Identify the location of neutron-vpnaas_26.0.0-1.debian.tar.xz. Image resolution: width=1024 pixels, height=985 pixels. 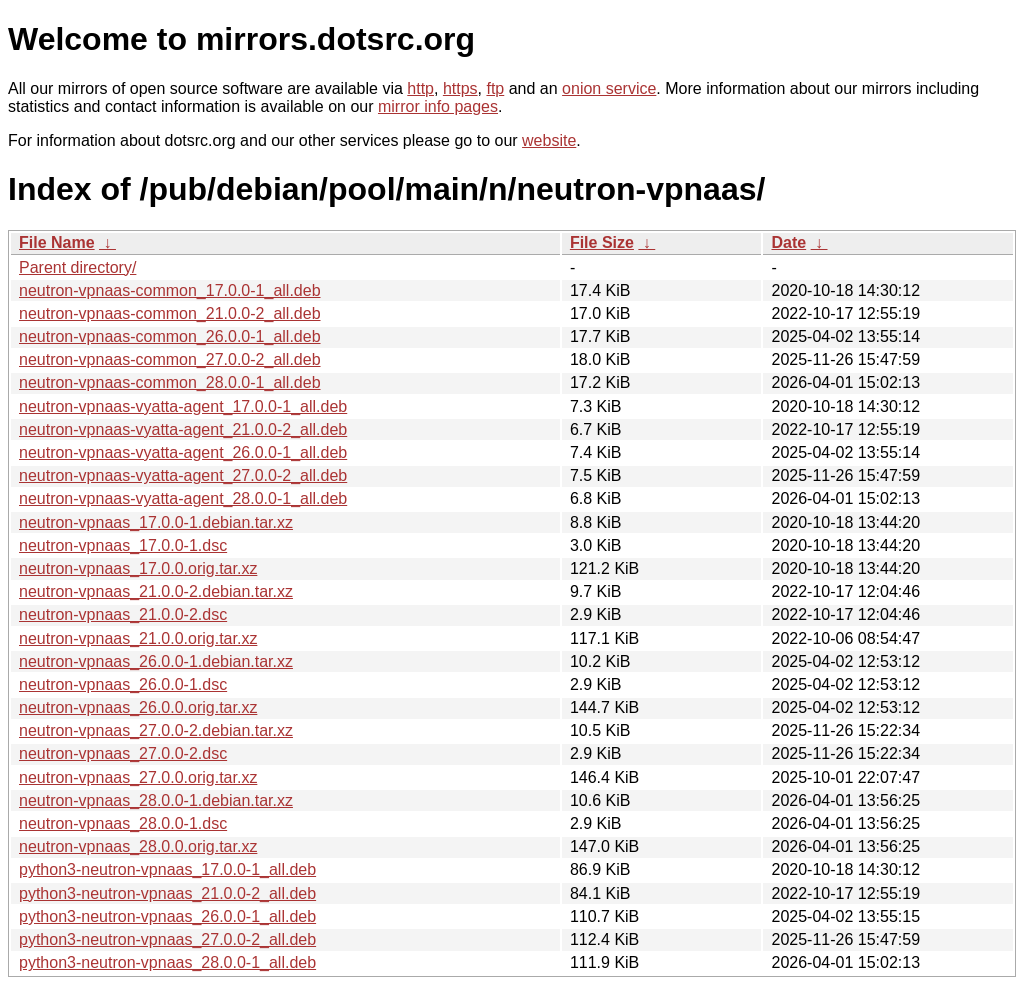
(156, 661).